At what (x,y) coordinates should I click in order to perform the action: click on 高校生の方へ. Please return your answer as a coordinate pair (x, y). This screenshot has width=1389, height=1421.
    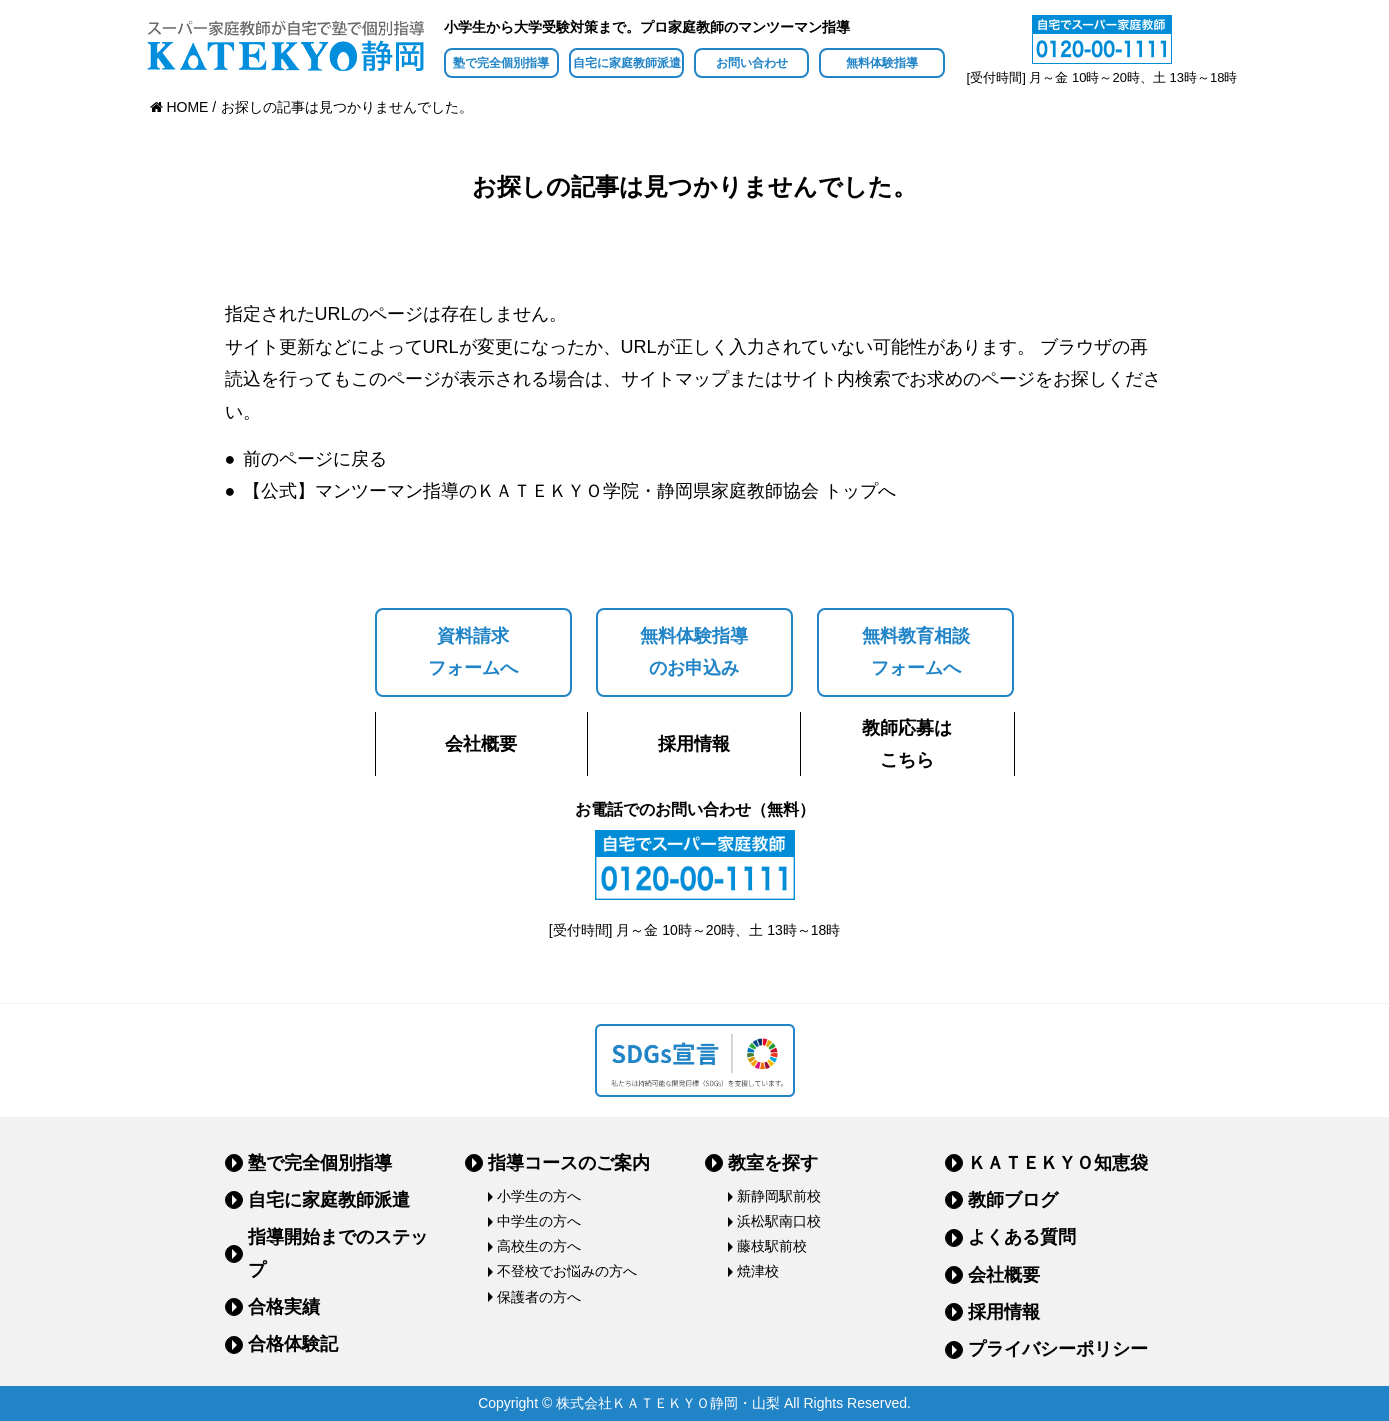
    Looking at the image, I should click on (539, 1246).